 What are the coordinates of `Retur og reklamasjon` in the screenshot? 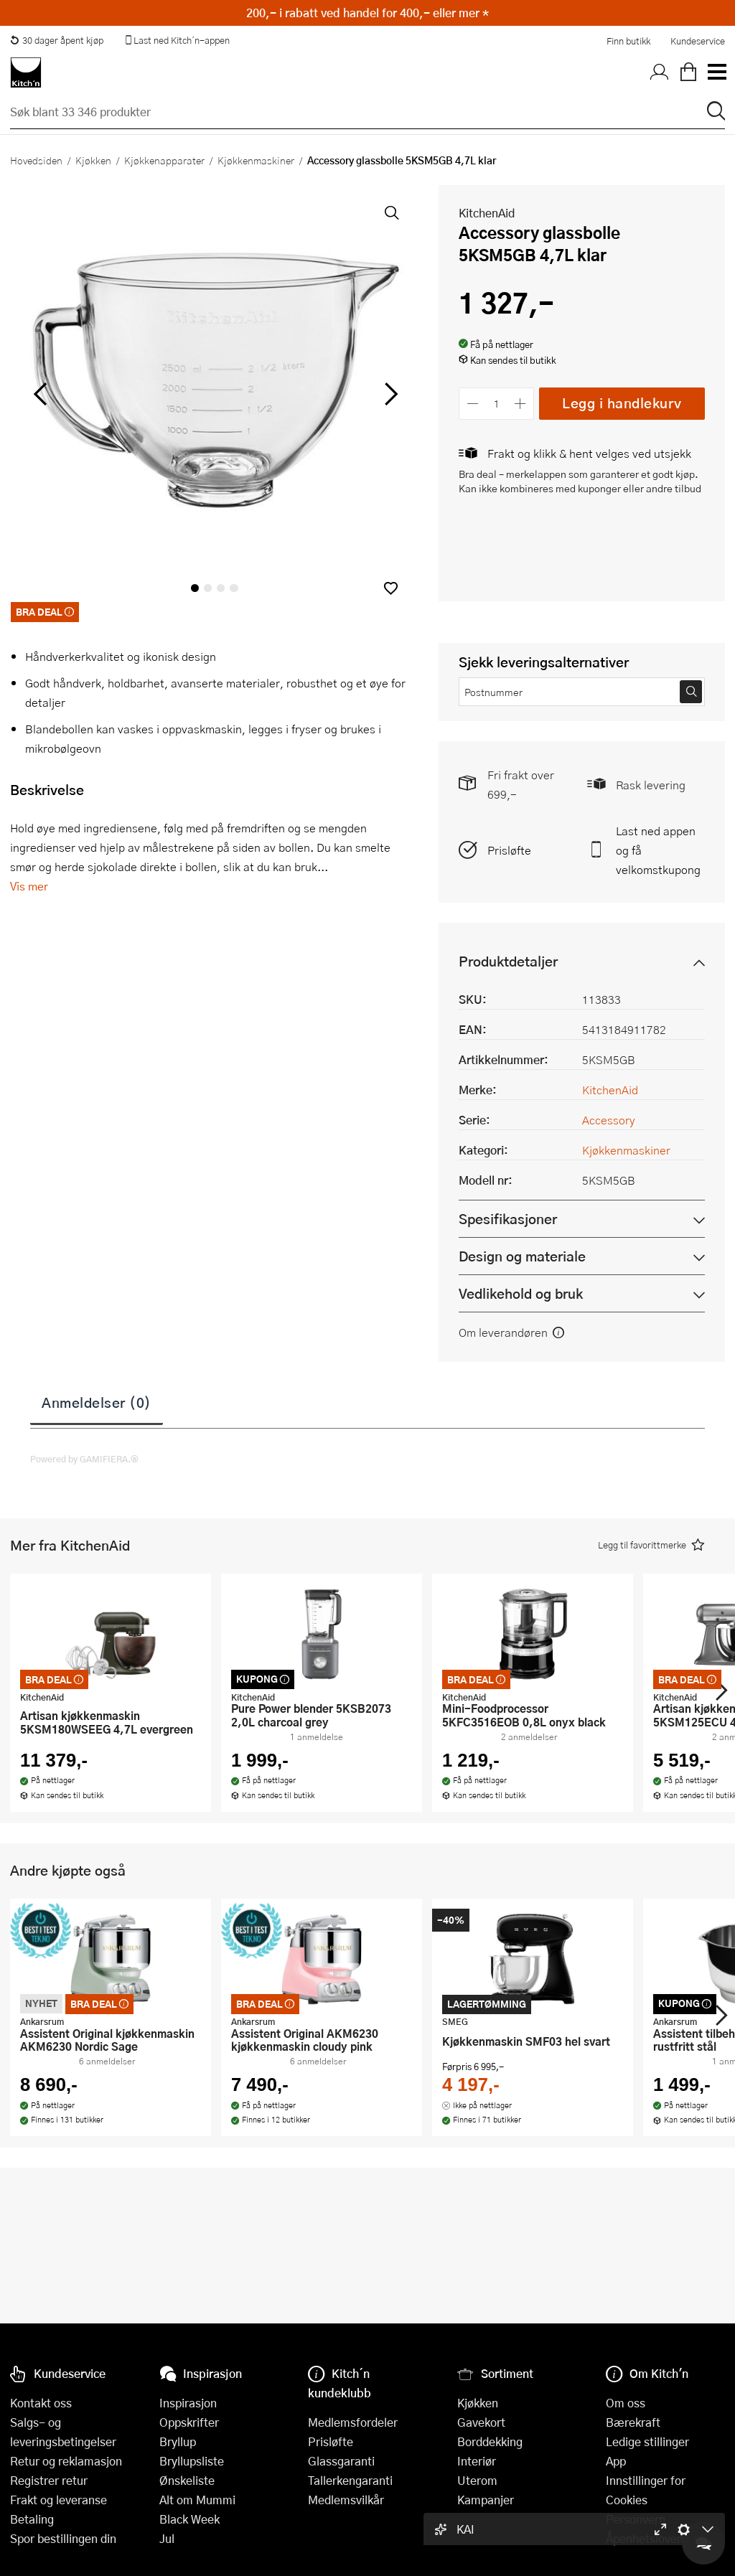 It's located at (66, 2461).